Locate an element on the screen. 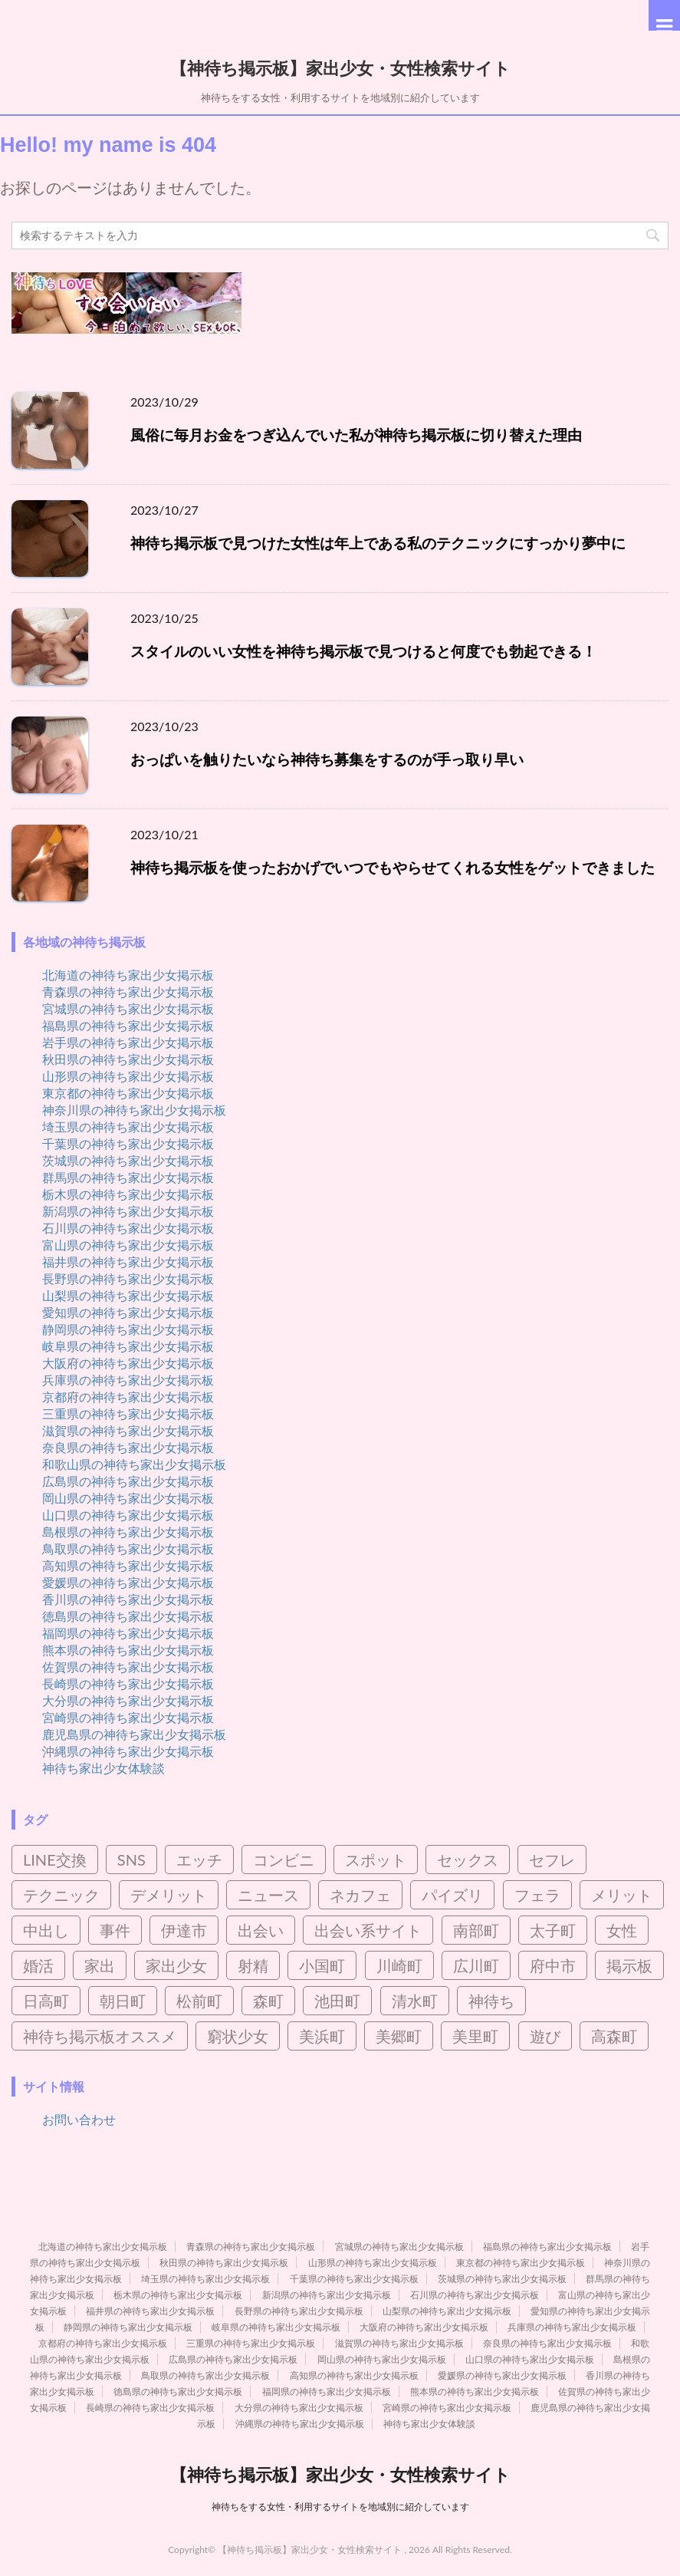 This screenshot has width=680, height=2576. 三重県の神待ち家出少女掲示板 is located at coordinates (128, 1413).